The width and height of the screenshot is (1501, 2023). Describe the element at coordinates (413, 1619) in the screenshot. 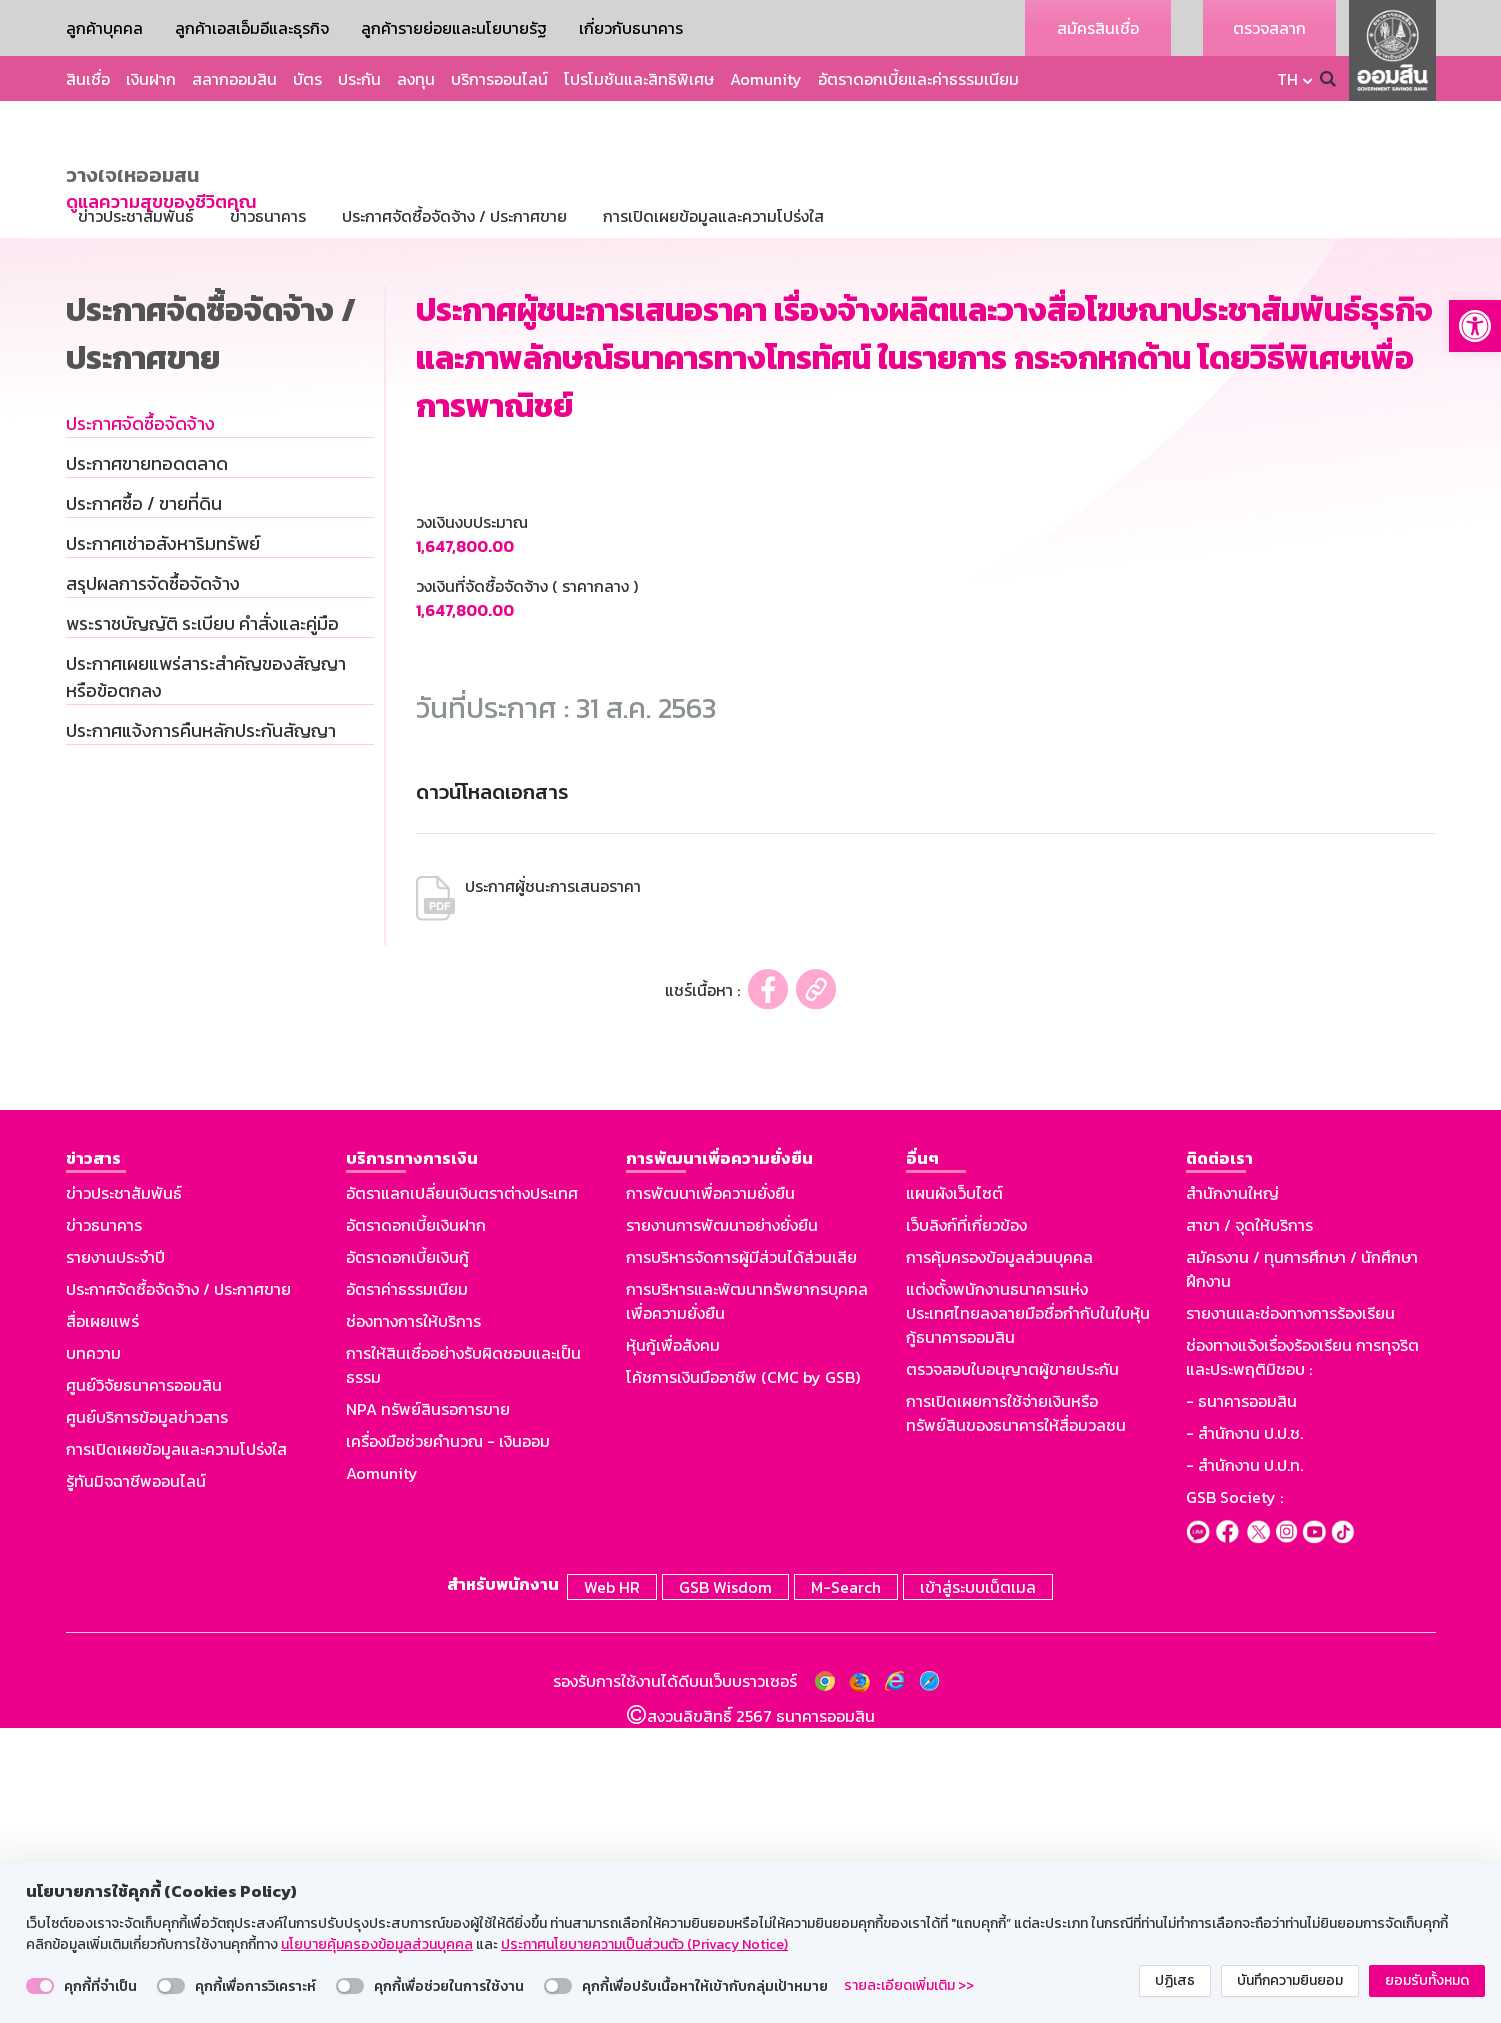

I see `ช่องทางการให้บริการ` at that location.